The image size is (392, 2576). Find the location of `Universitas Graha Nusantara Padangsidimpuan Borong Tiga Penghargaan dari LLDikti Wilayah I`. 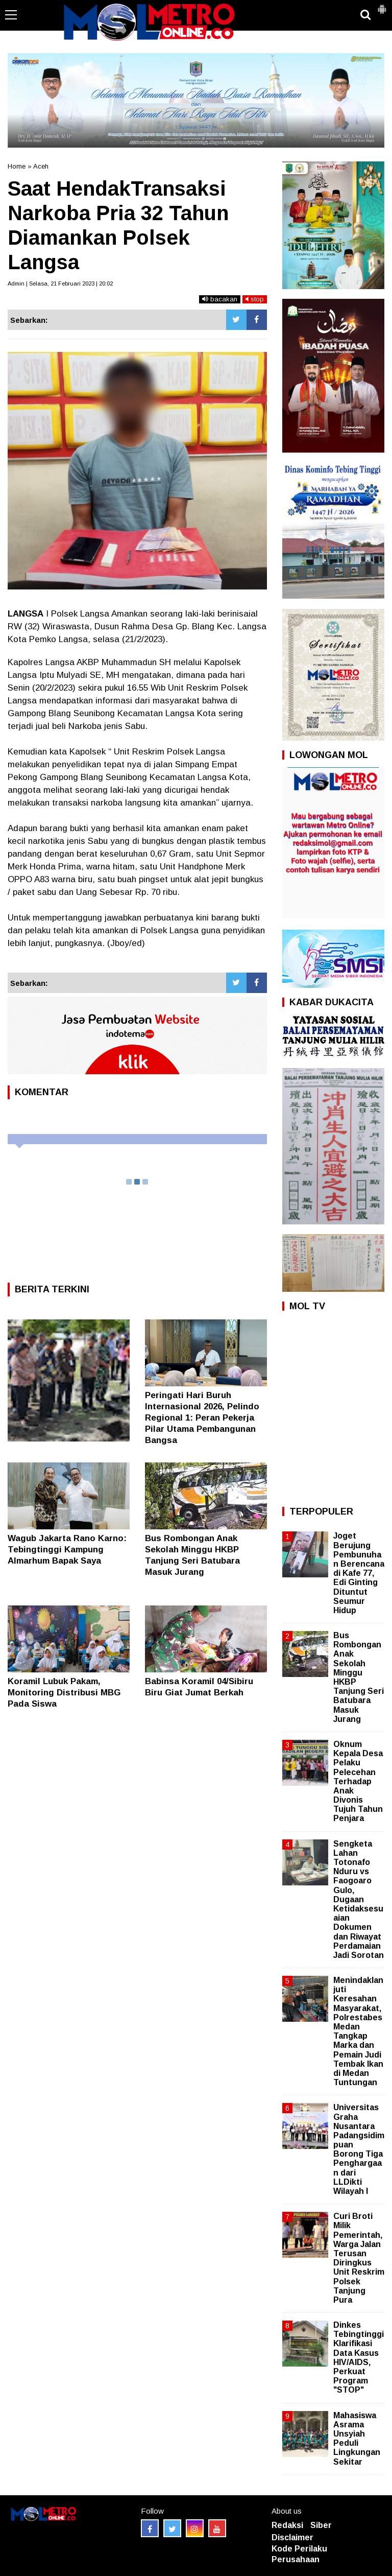

Universitas Graha Nusantara Padangsidimpuan Borong Tiga Penghargaan dari LLDikti Wilayah I is located at coordinates (358, 2149).